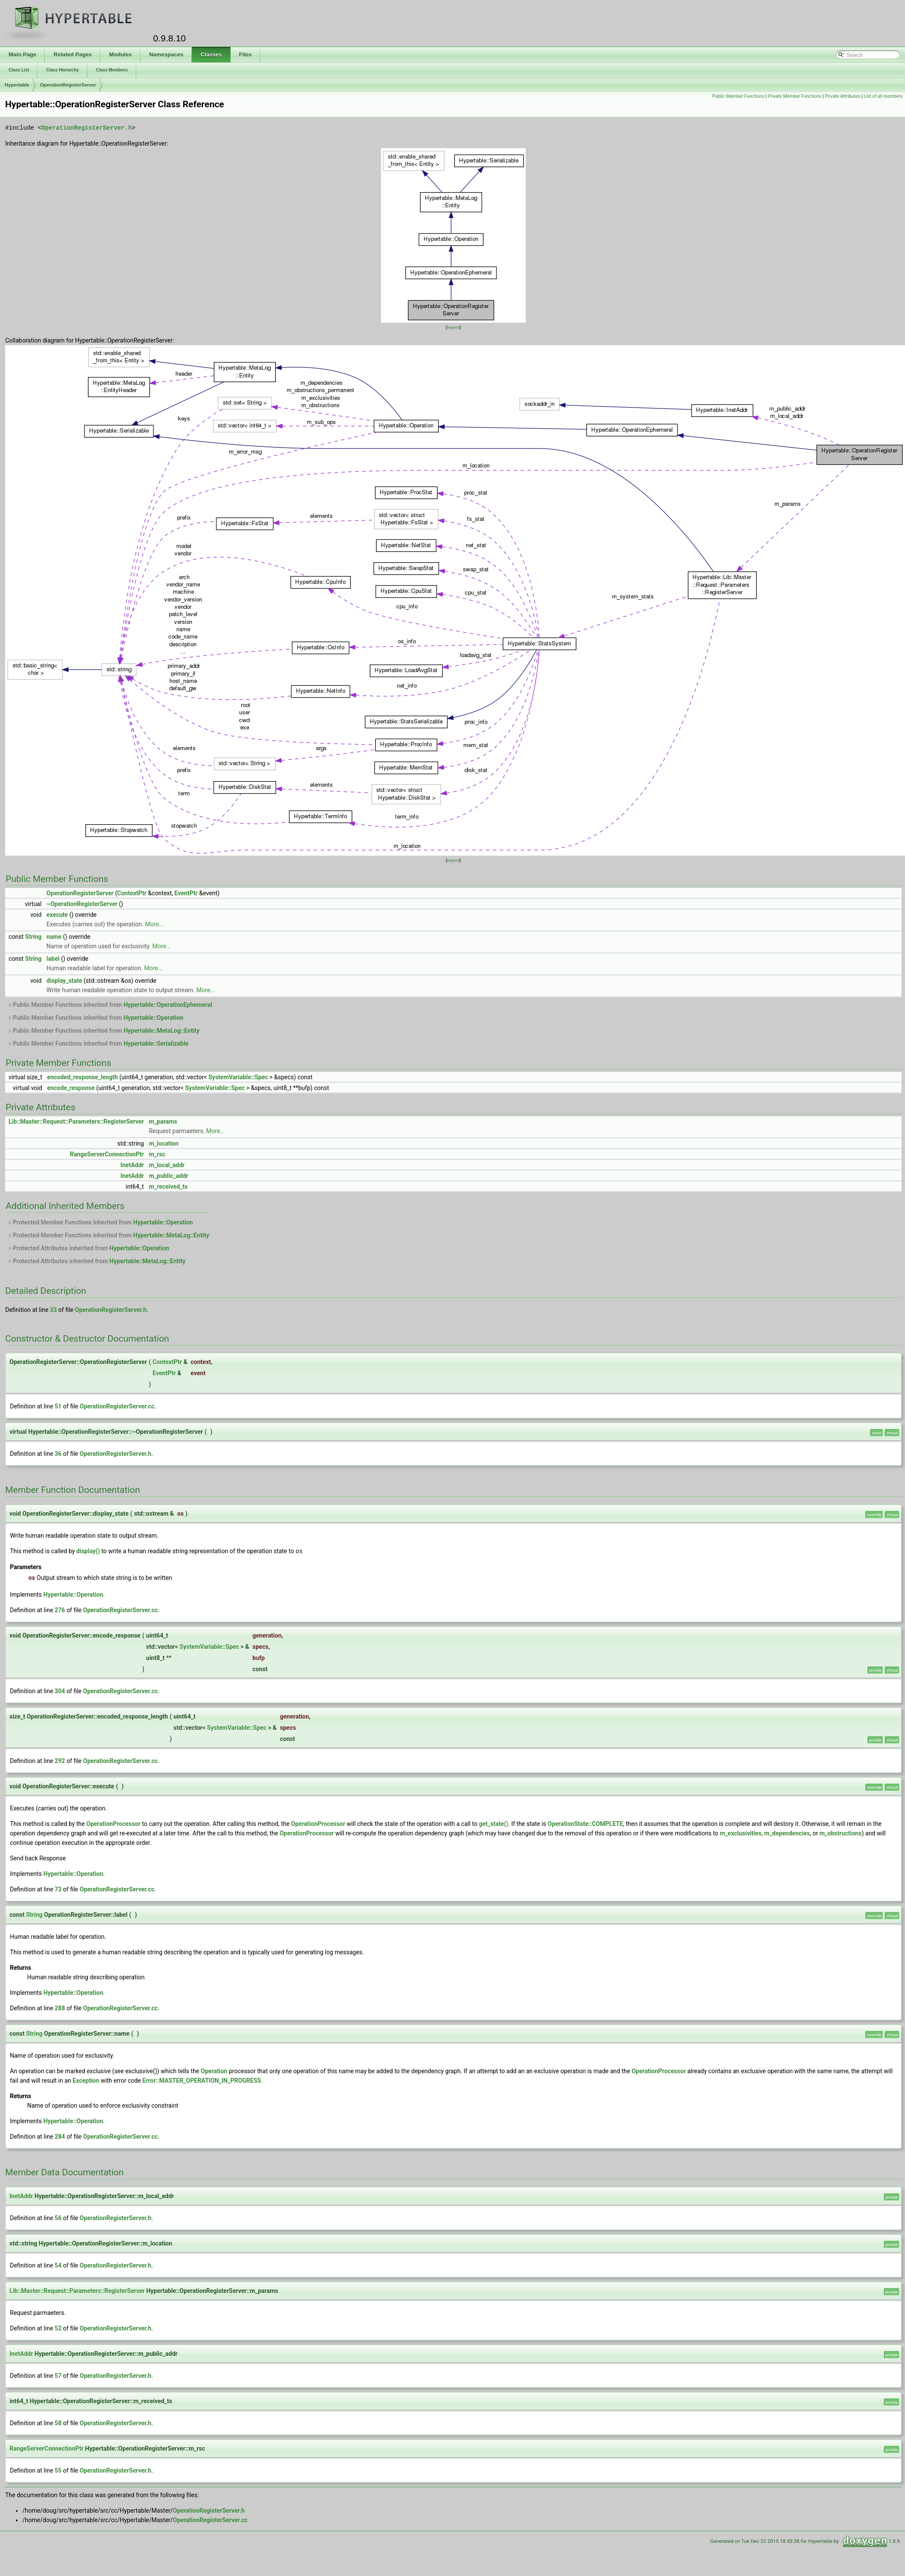 This screenshot has height=2576, width=905. Describe the element at coordinates (168, 1004) in the screenshot. I see `Hypertable::OperationEphemeral` at that location.